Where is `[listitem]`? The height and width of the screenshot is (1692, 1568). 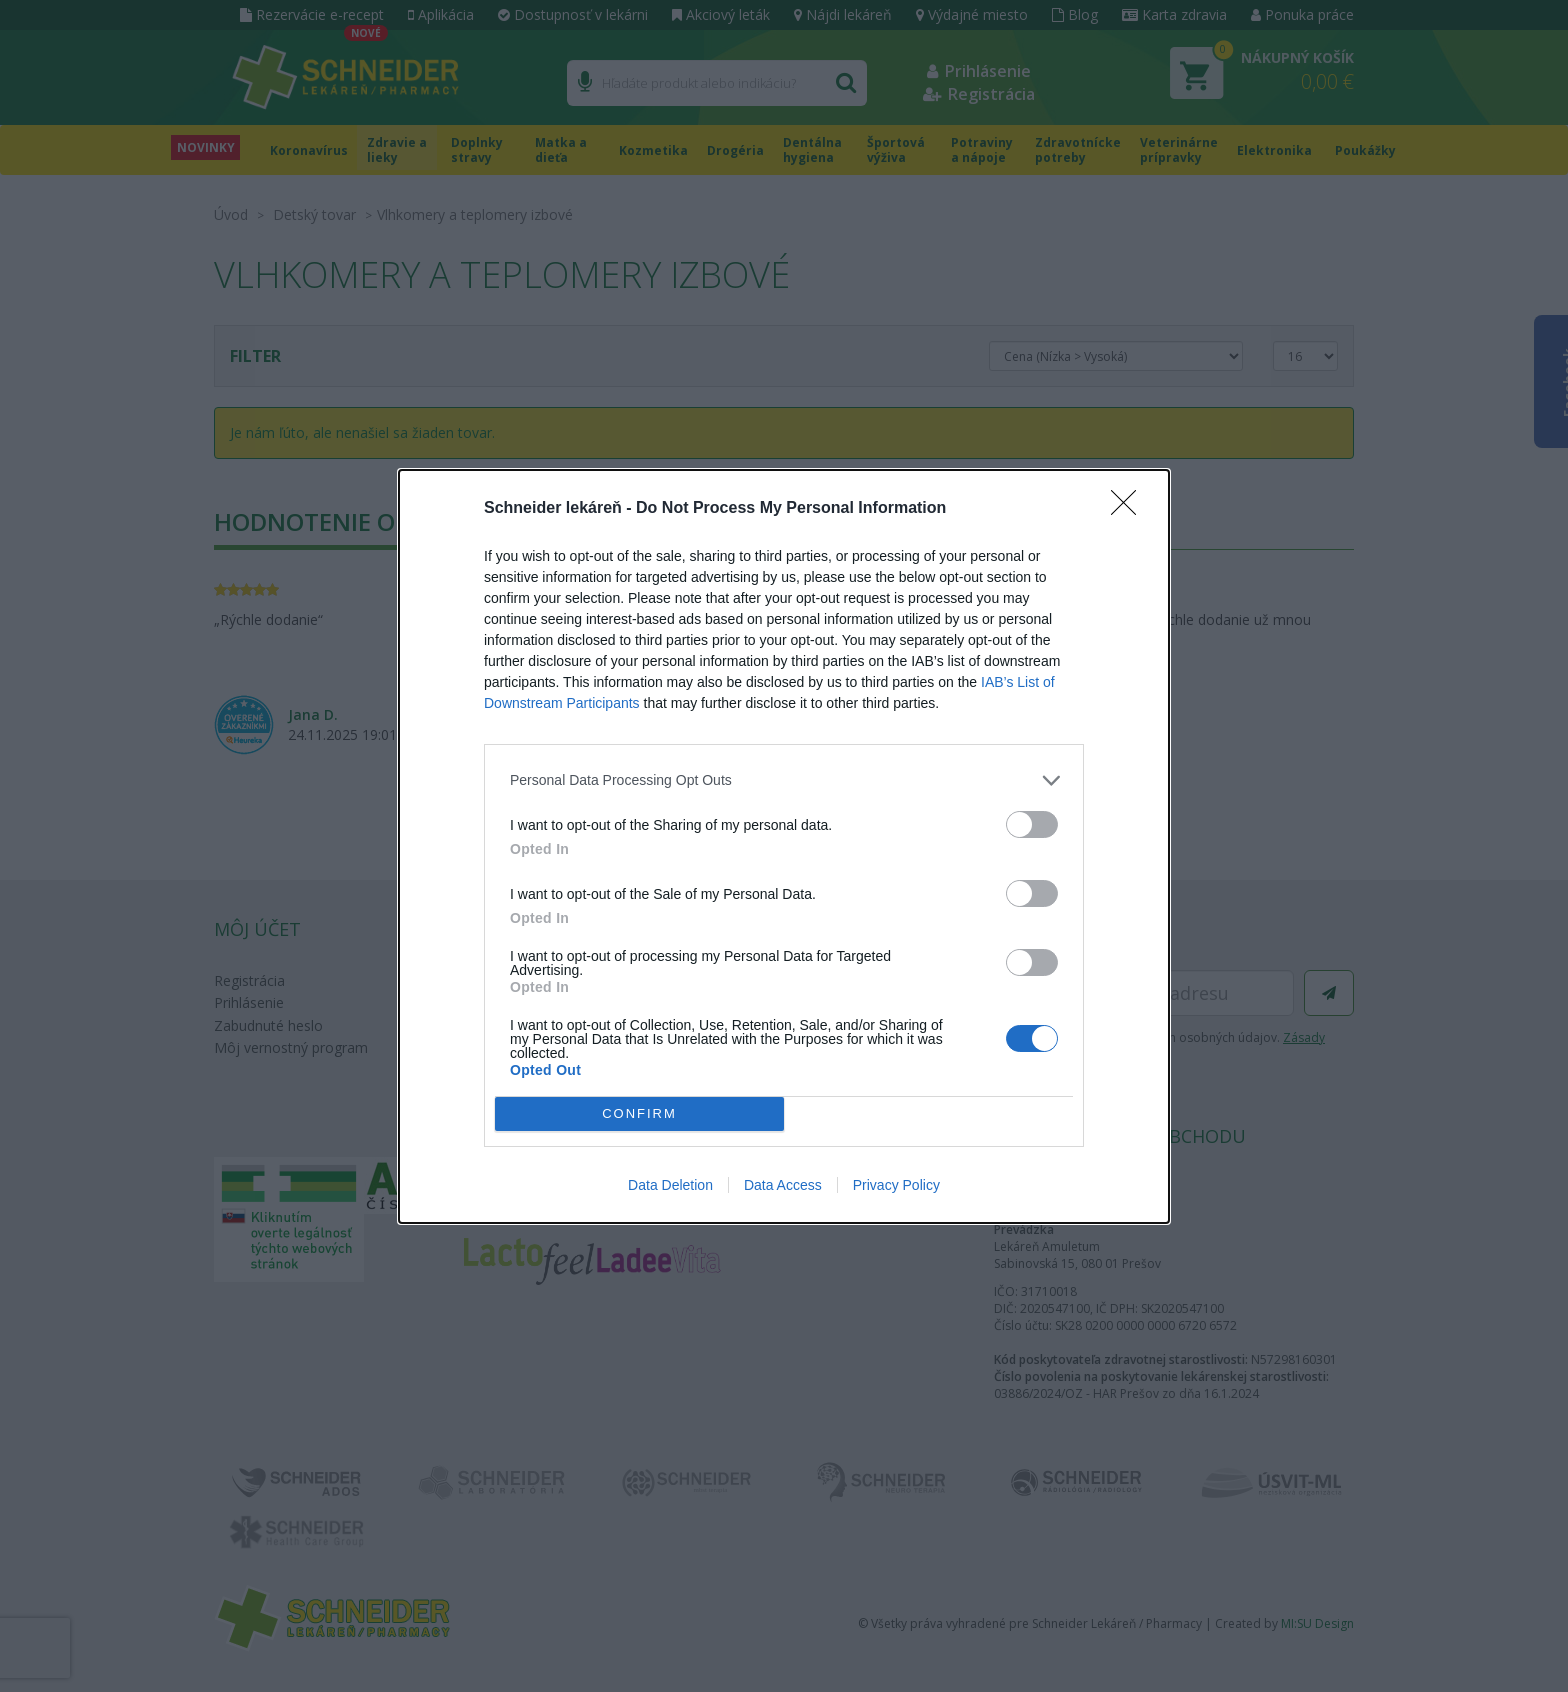 [listitem] is located at coordinates (784, 780).